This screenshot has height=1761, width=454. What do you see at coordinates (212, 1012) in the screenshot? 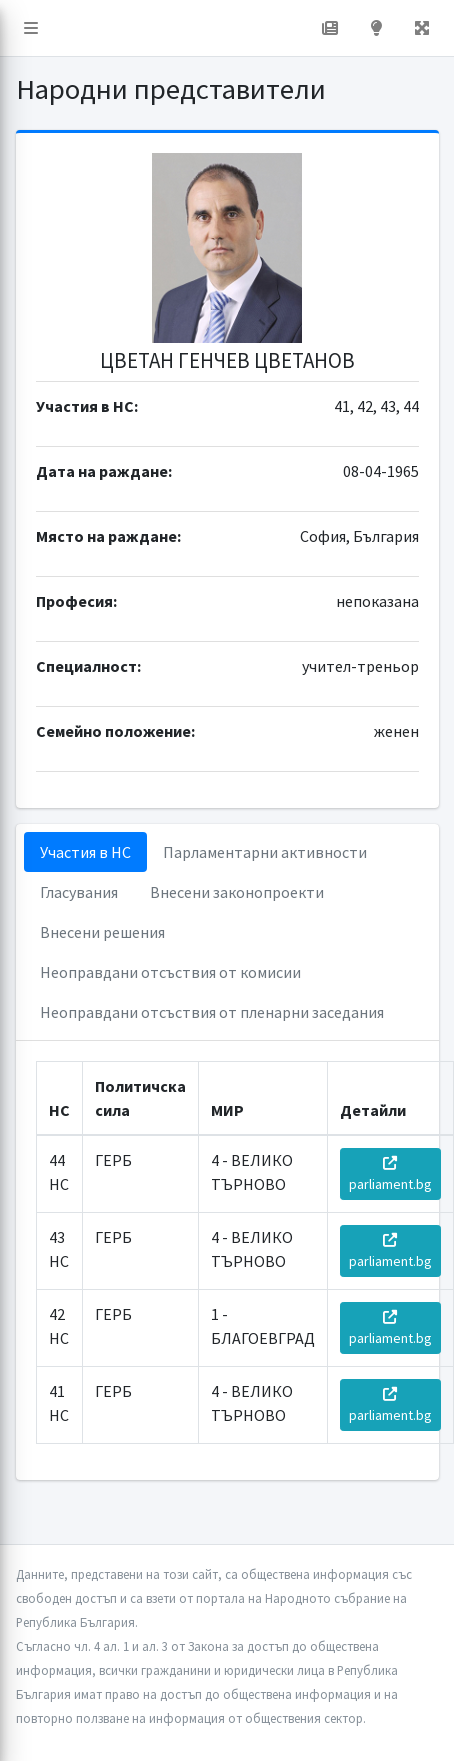
I see `Неоправдани отсъствия от пленарни заседания` at bounding box center [212, 1012].